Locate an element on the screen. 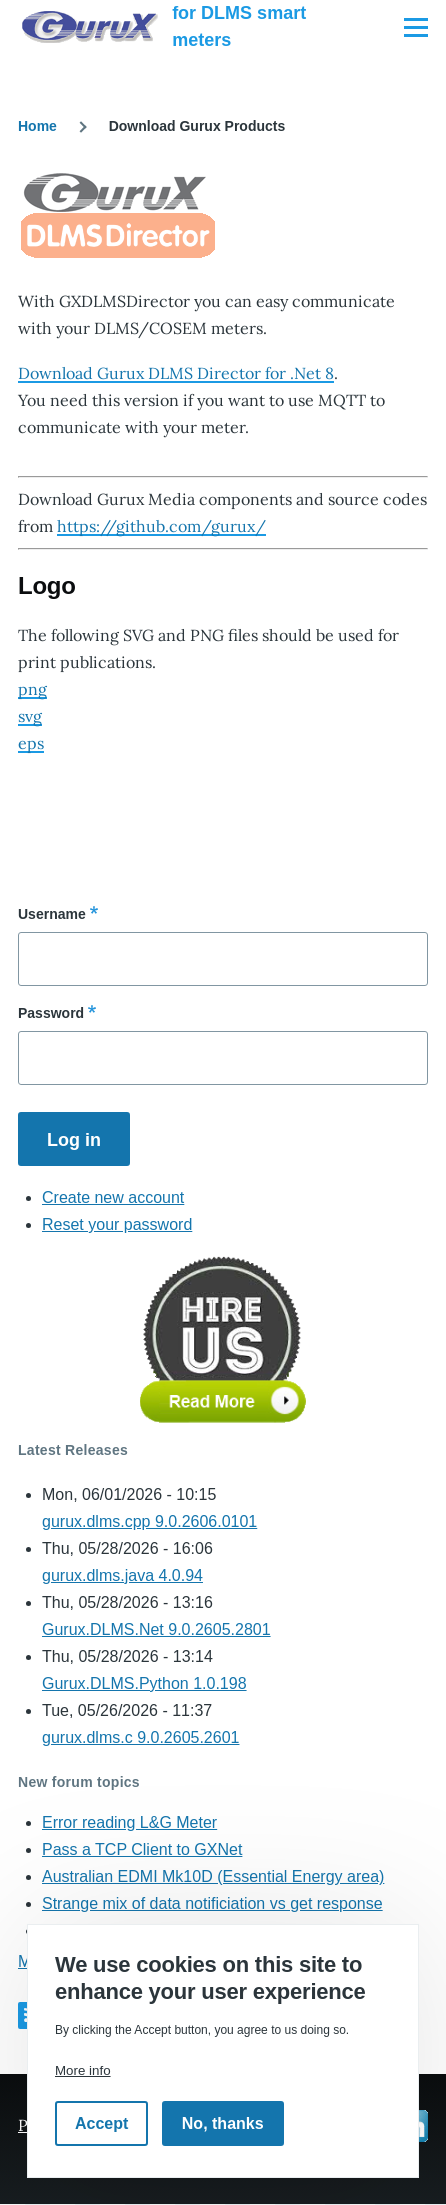 The height and width of the screenshot is (2205, 446). [Main Menu] is located at coordinates (416, 27).